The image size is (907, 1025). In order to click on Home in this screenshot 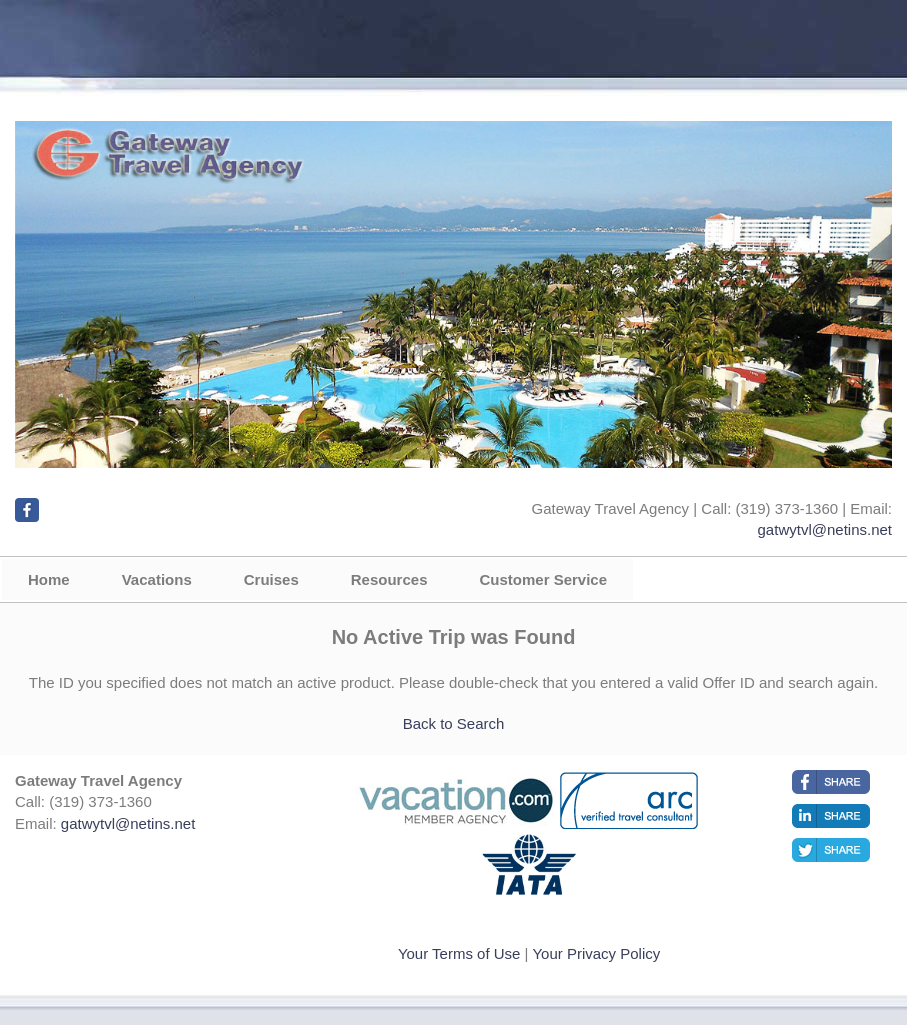, I will do `click(49, 579)`.